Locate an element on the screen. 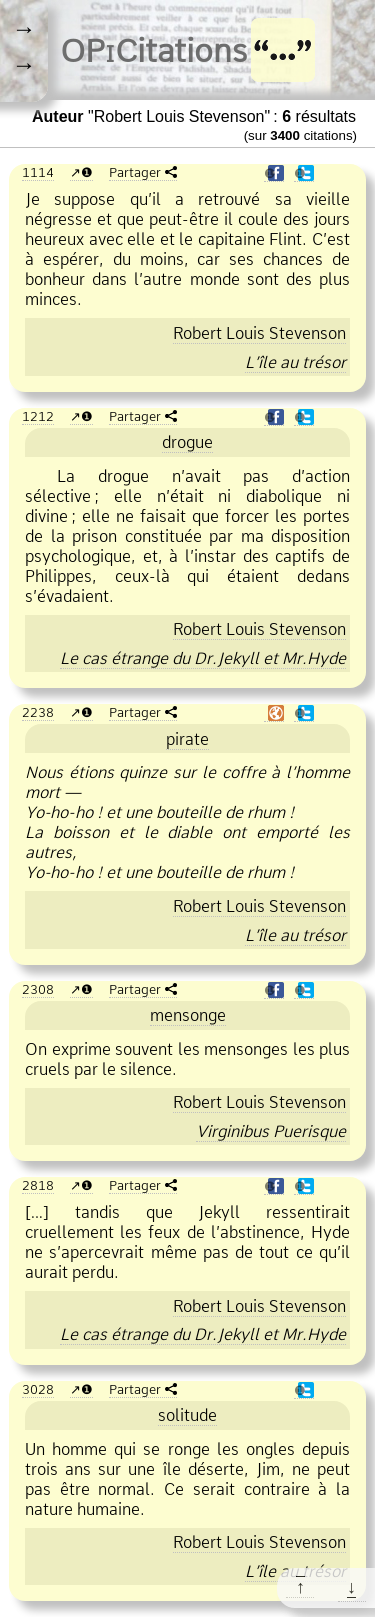  3028 is located at coordinates (38, 1389).